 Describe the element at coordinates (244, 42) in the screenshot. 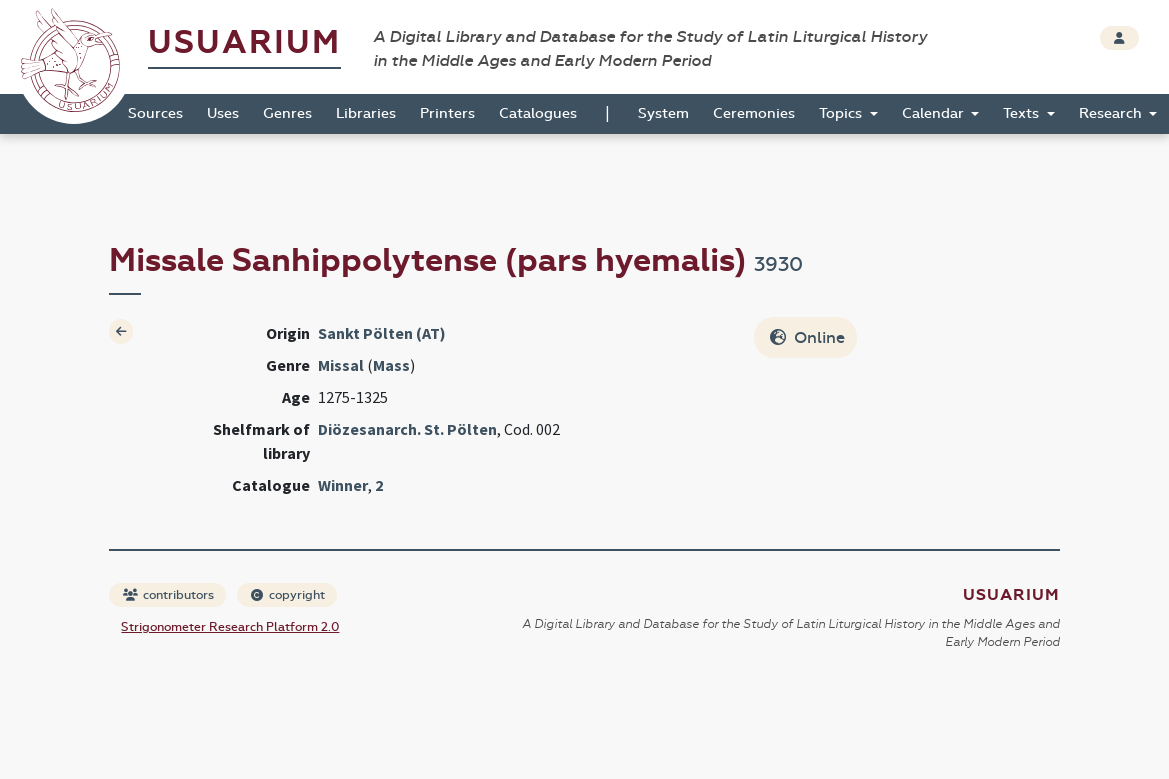

I see `Usuarium` at that location.